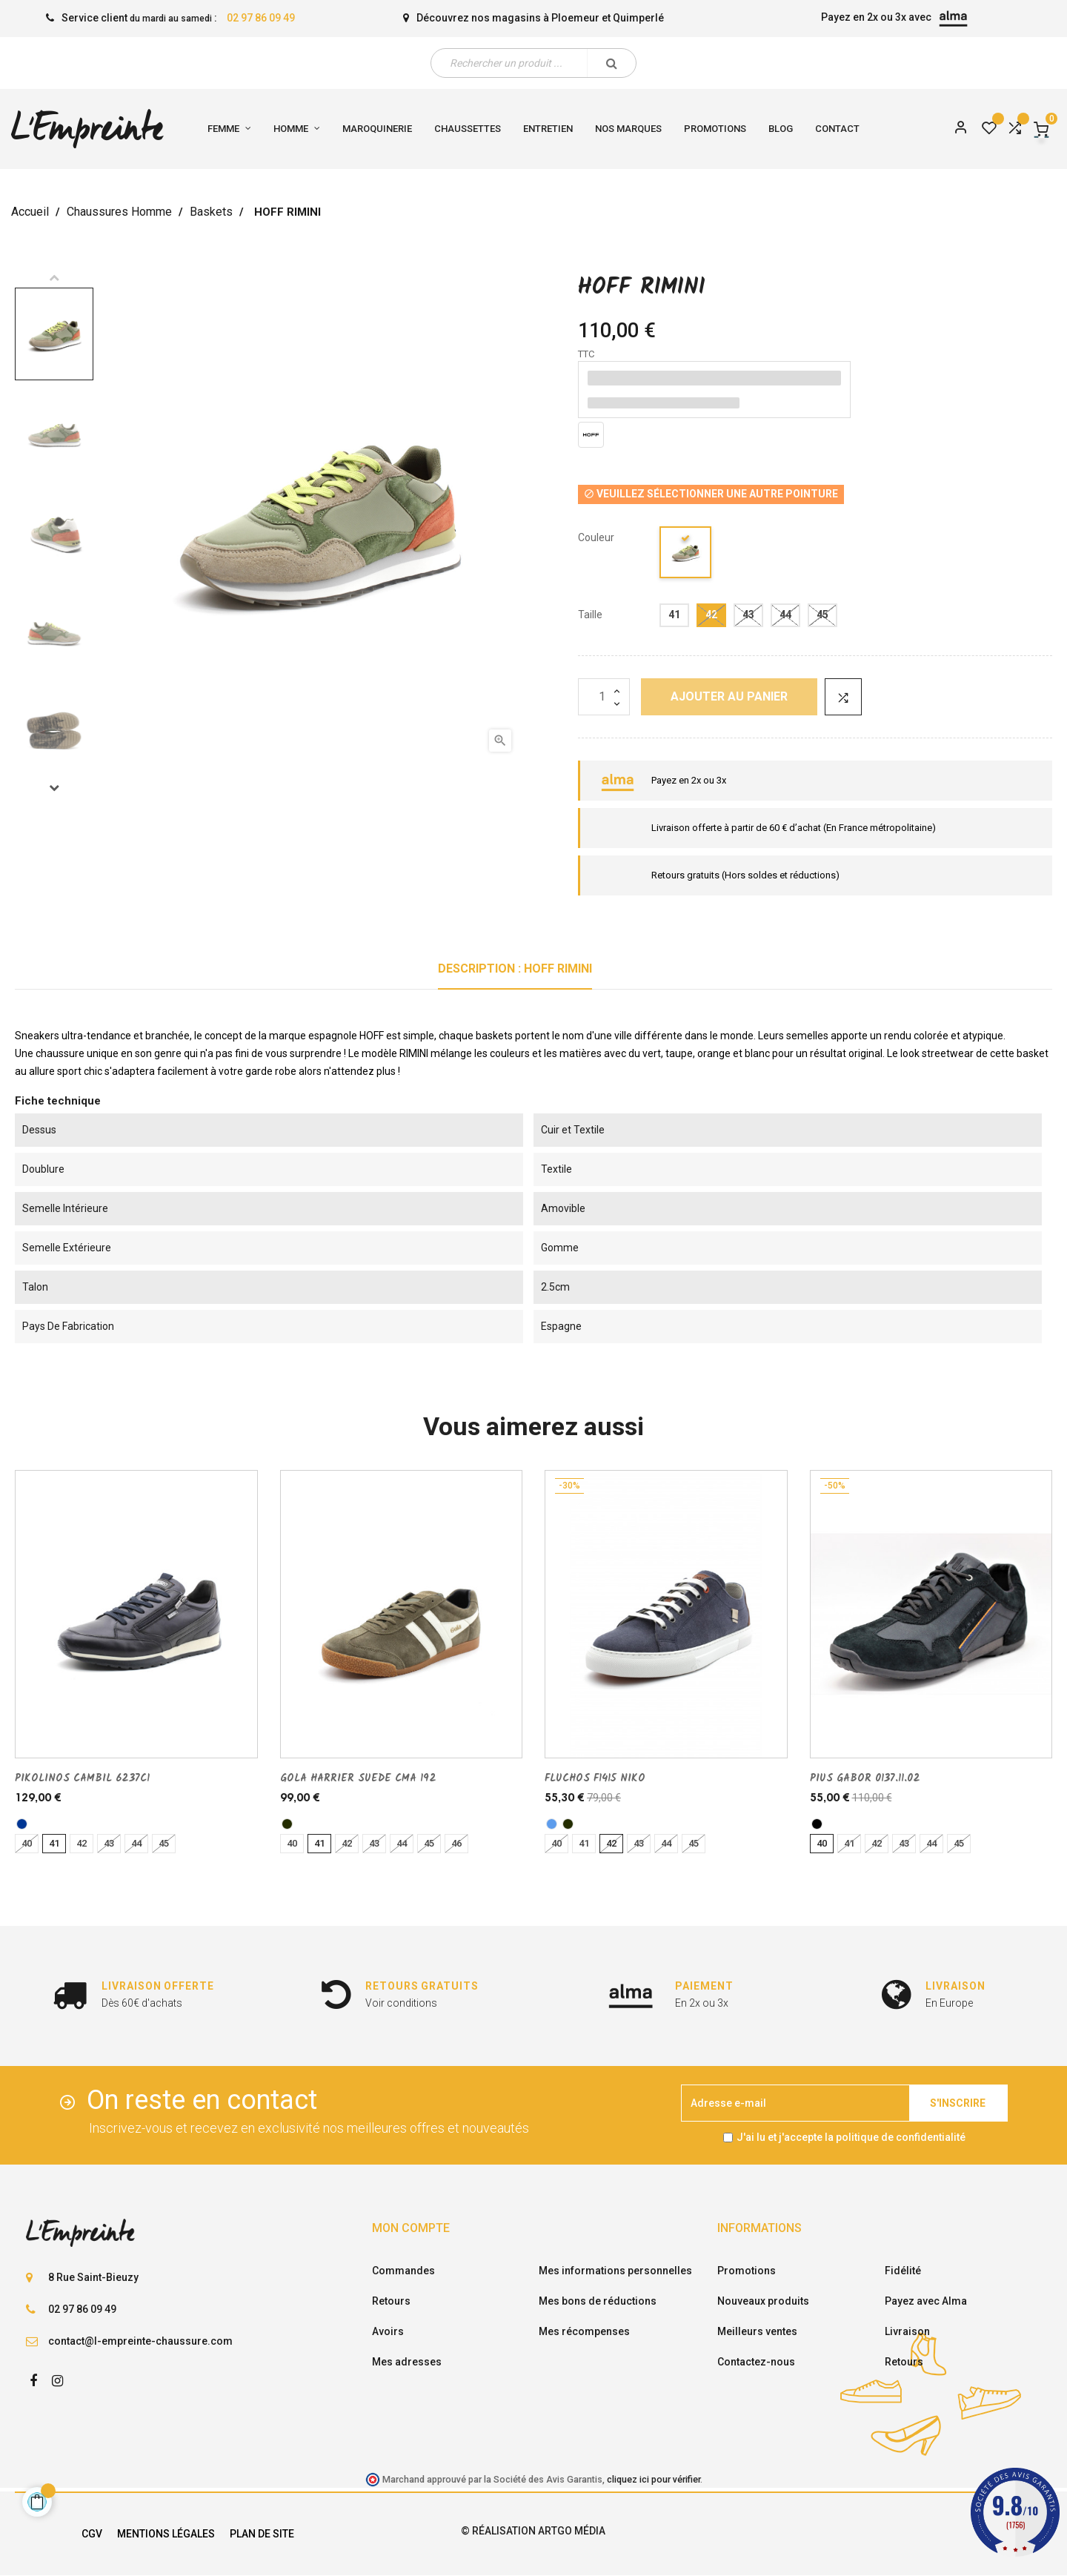 The height and width of the screenshot is (2576, 1067). I want to click on Previous, so click(54, 277).